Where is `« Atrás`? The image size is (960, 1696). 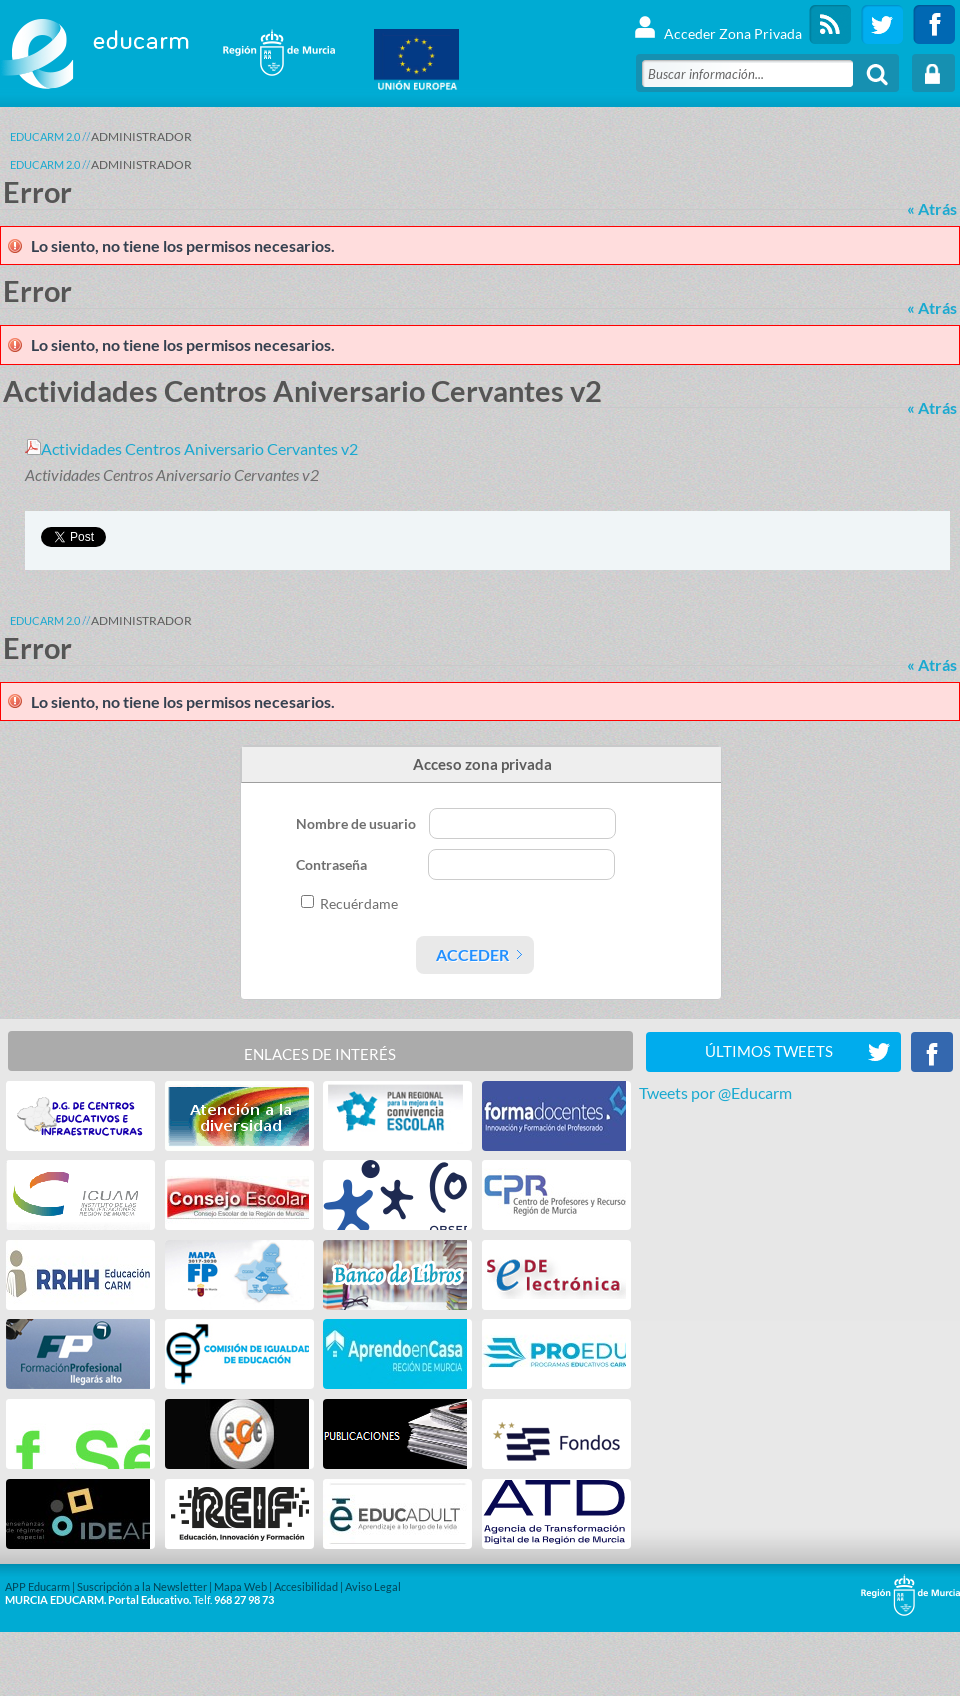
« Atrás is located at coordinates (932, 208).